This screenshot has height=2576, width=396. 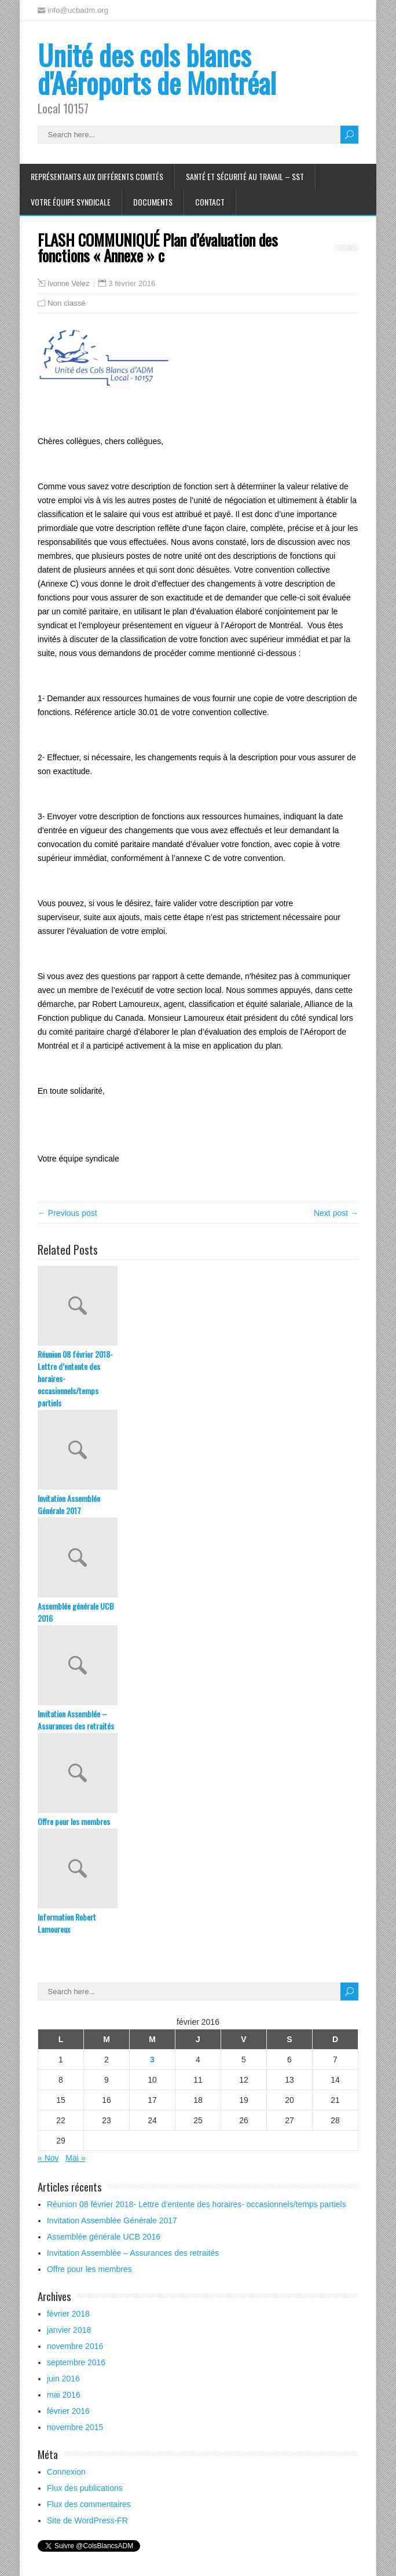 What do you see at coordinates (85, 2488) in the screenshot?
I see `Flux des publications` at bounding box center [85, 2488].